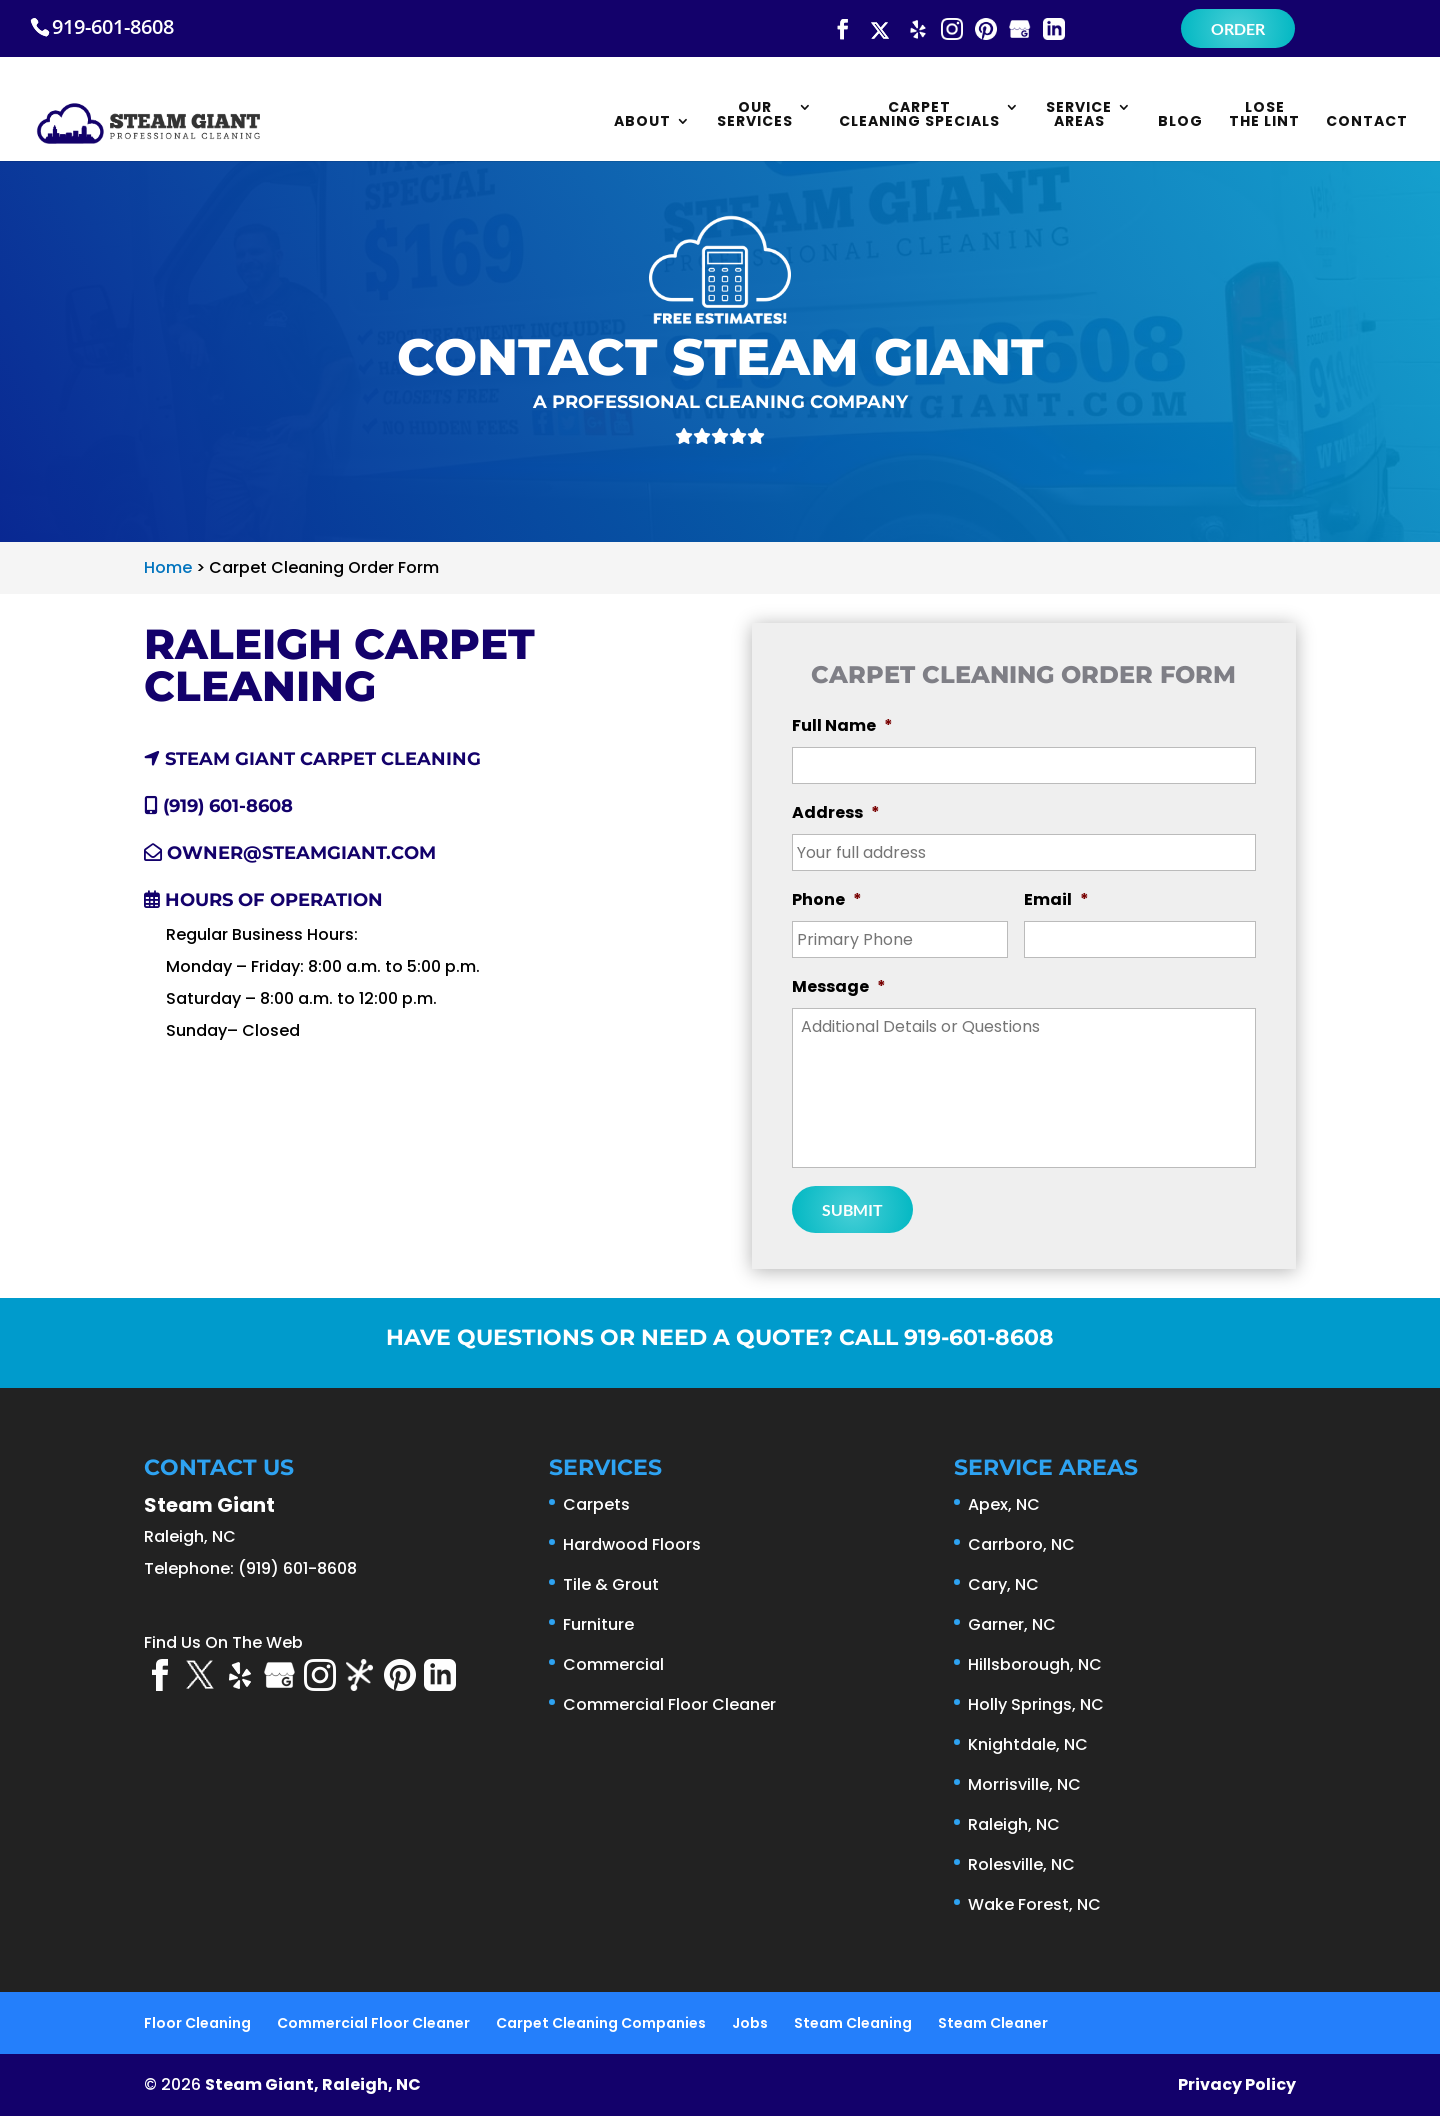 This screenshot has width=1440, height=2116. I want to click on Carpet Cleaning Companies, so click(601, 2023).